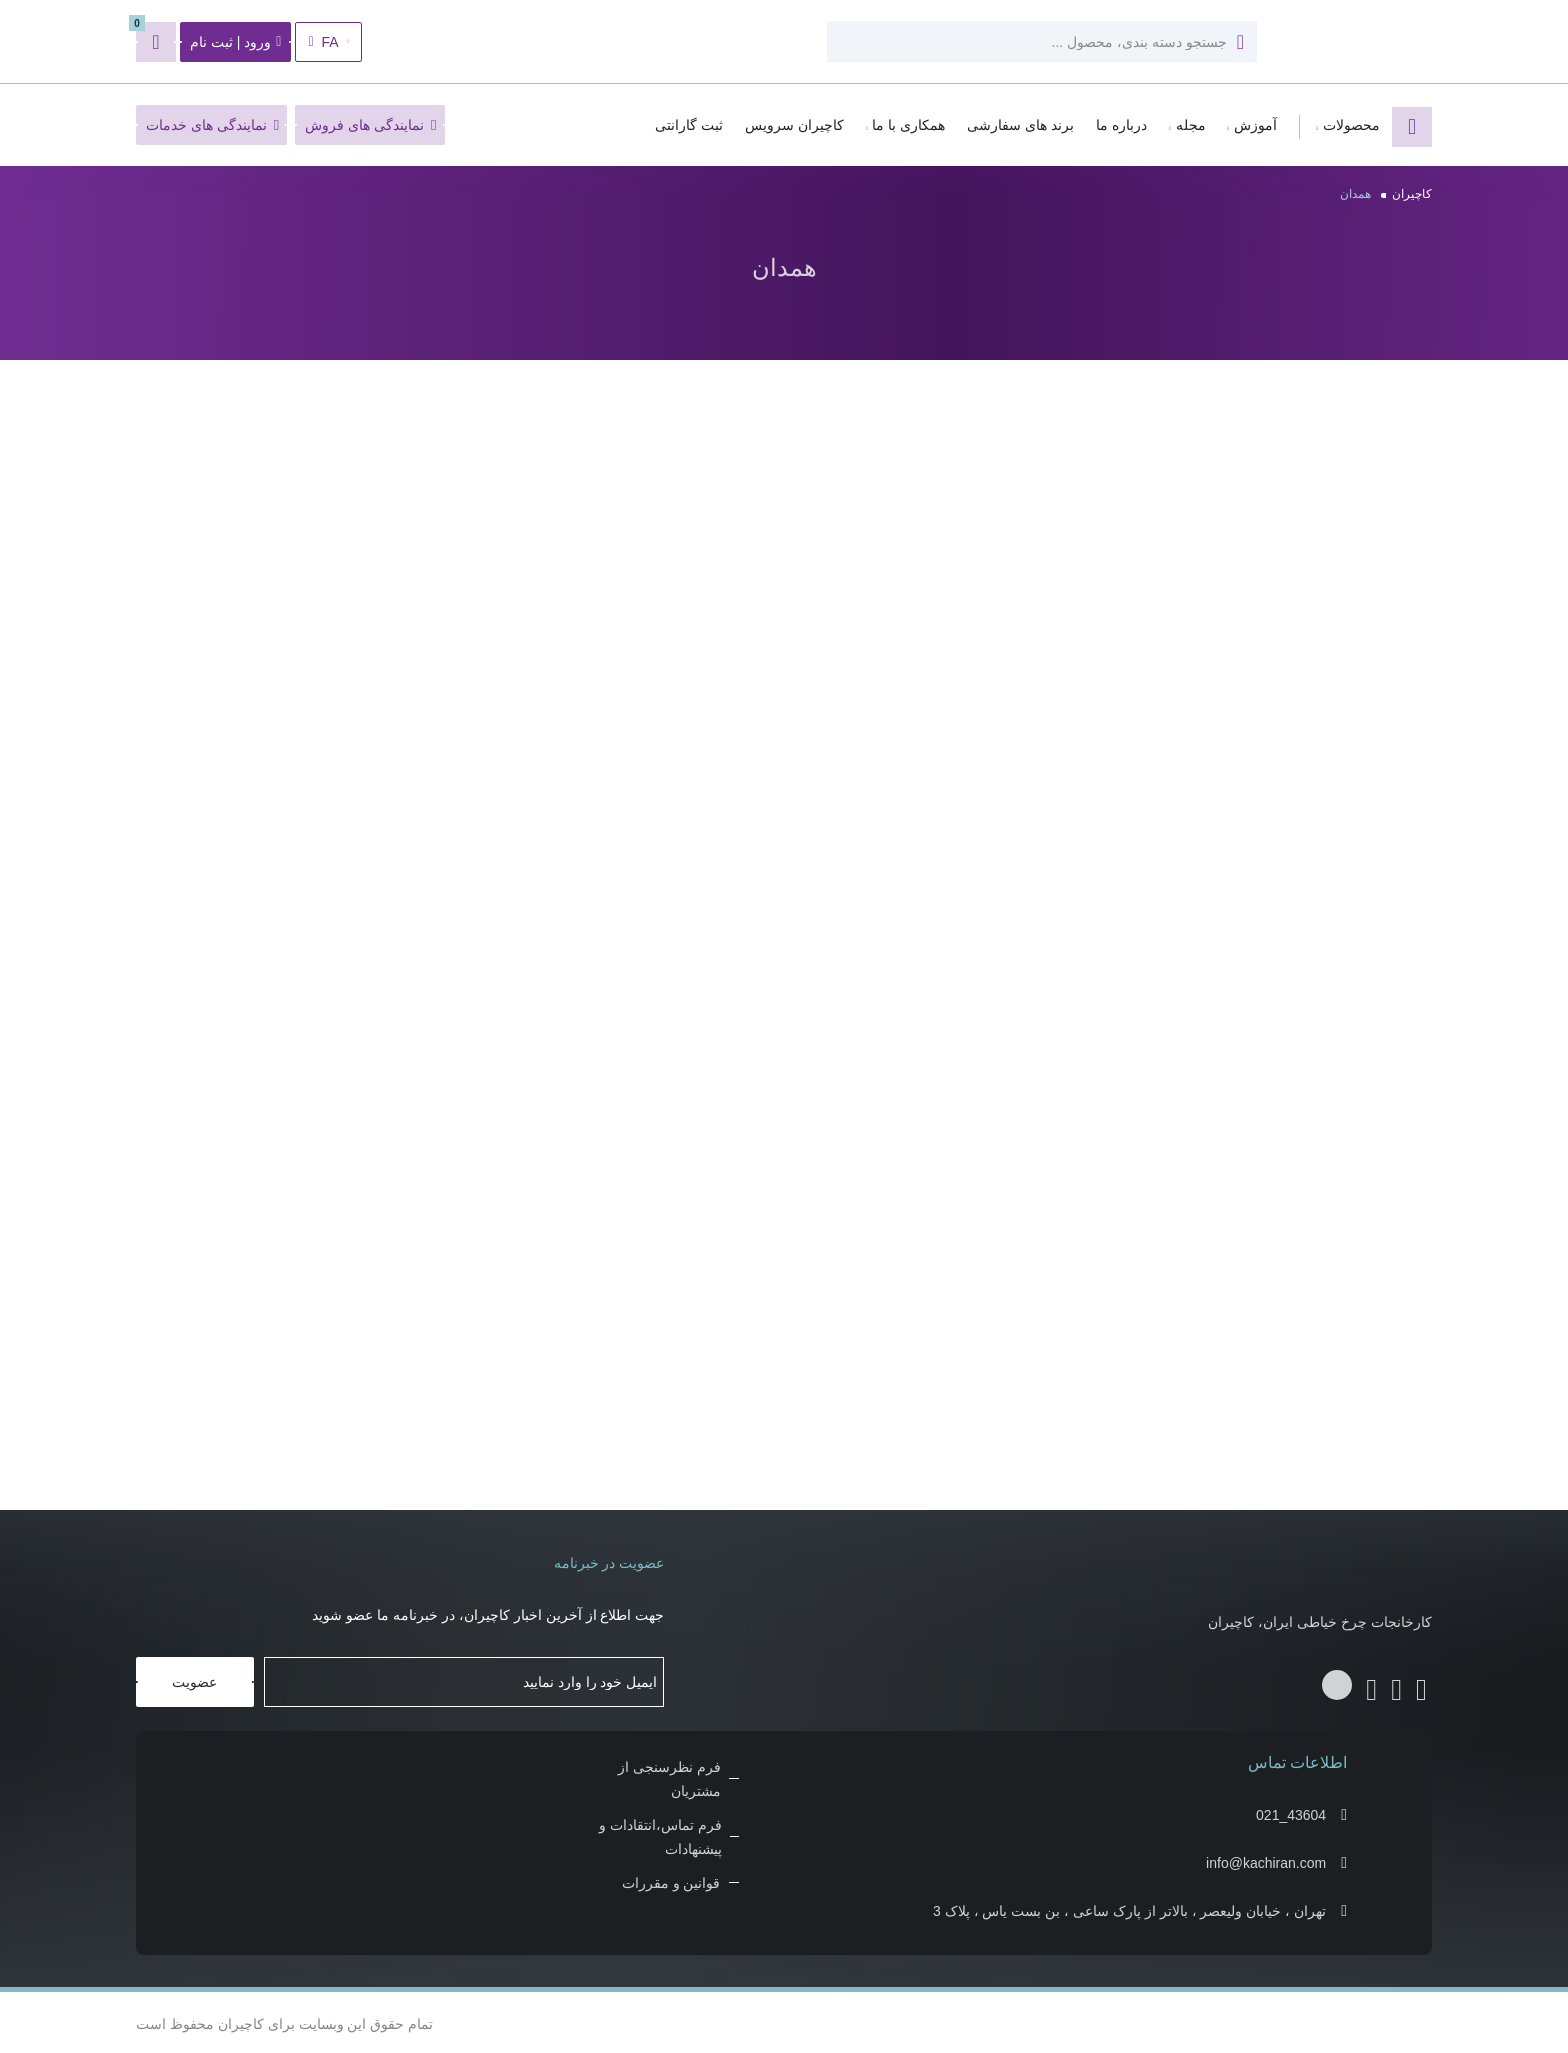 The image size is (1568, 2053). I want to click on مجله, so click(1191, 125).